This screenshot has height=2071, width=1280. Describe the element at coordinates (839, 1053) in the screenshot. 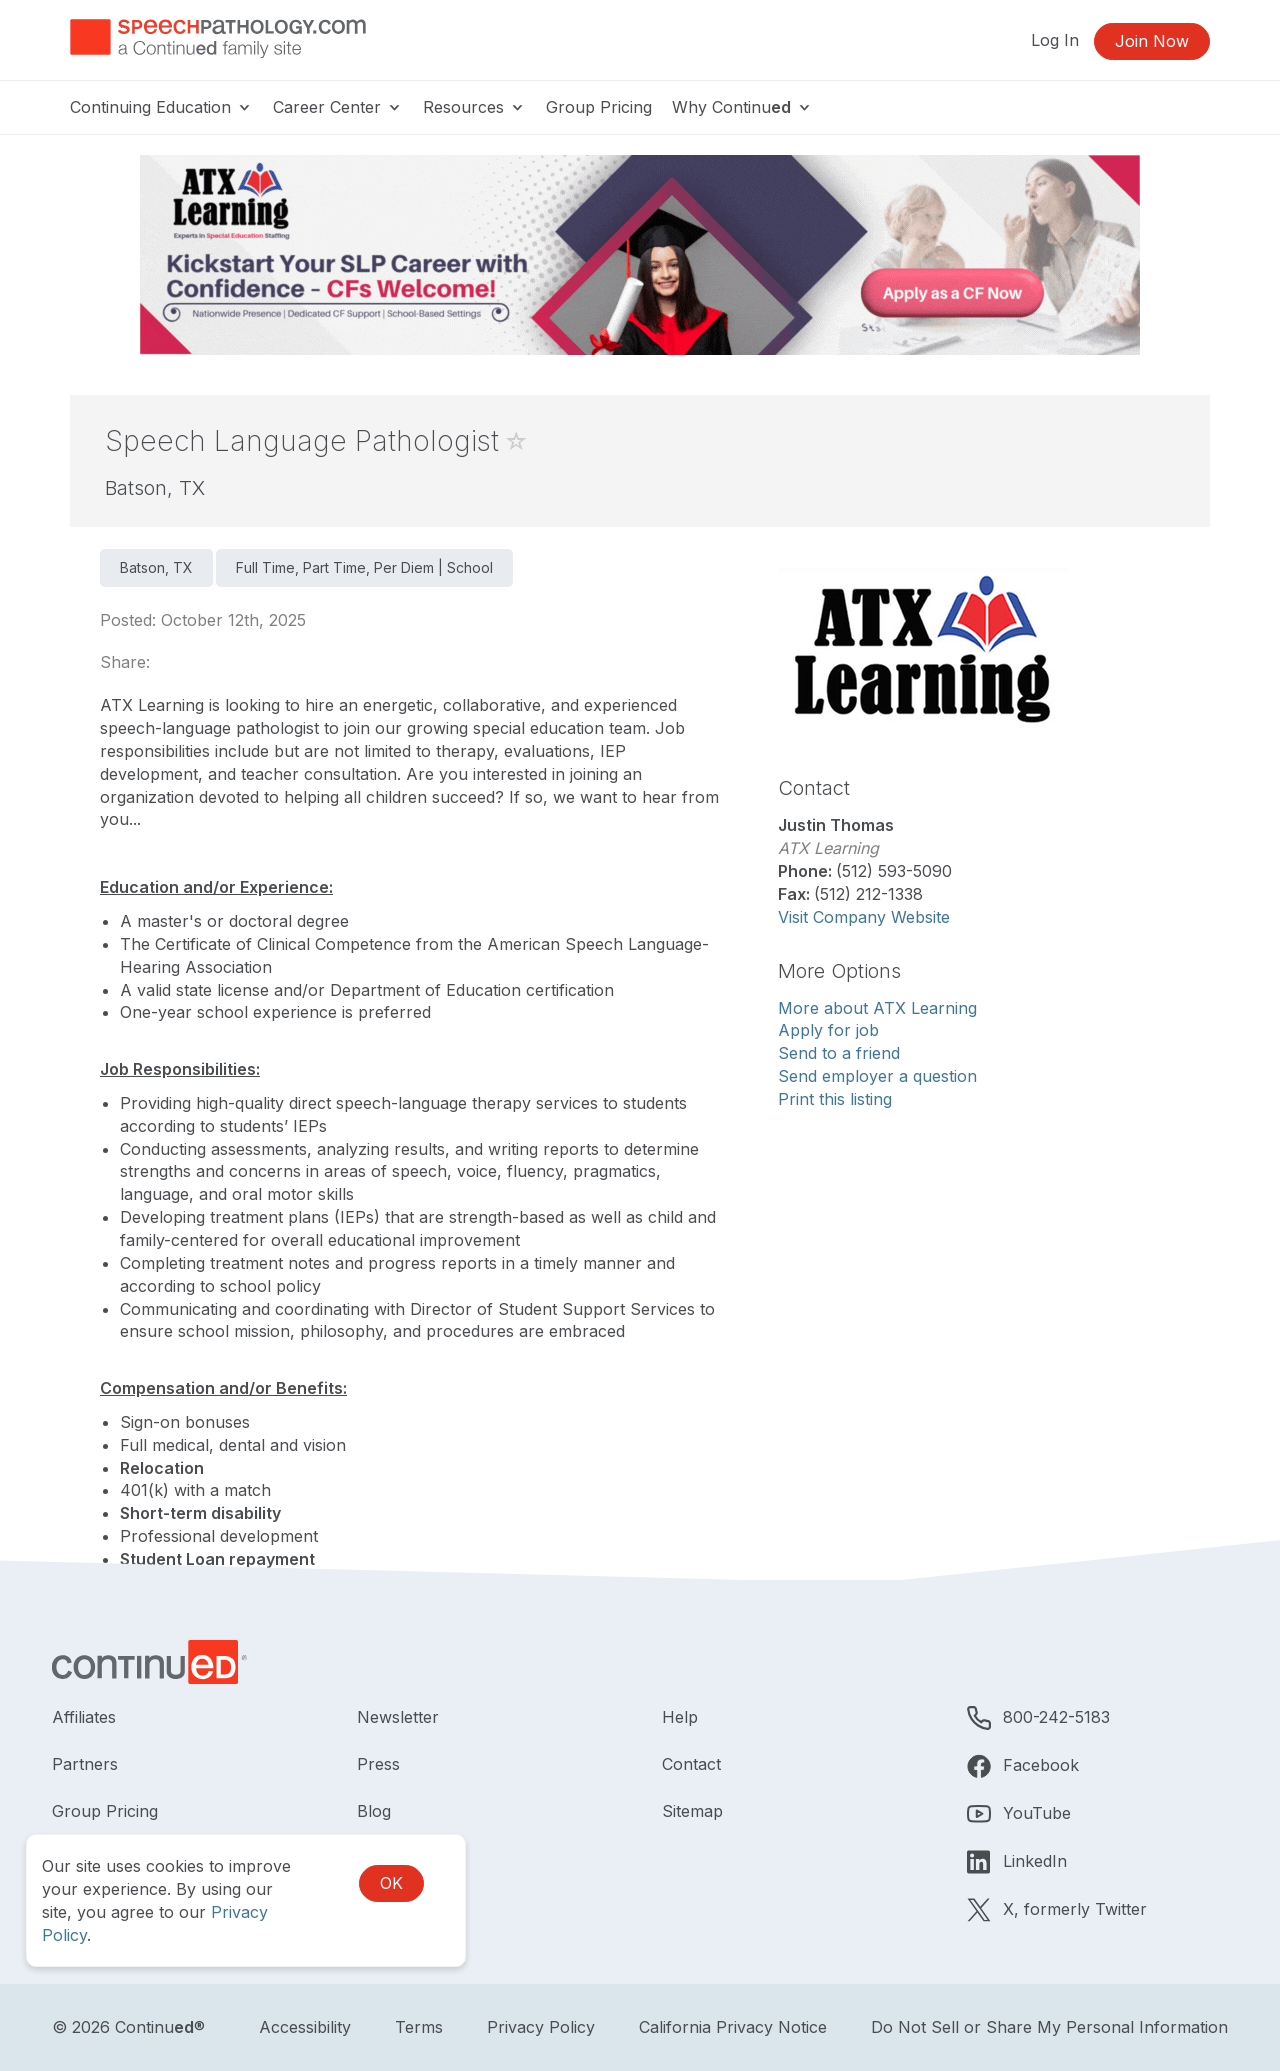

I see `Send to a friend` at that location.